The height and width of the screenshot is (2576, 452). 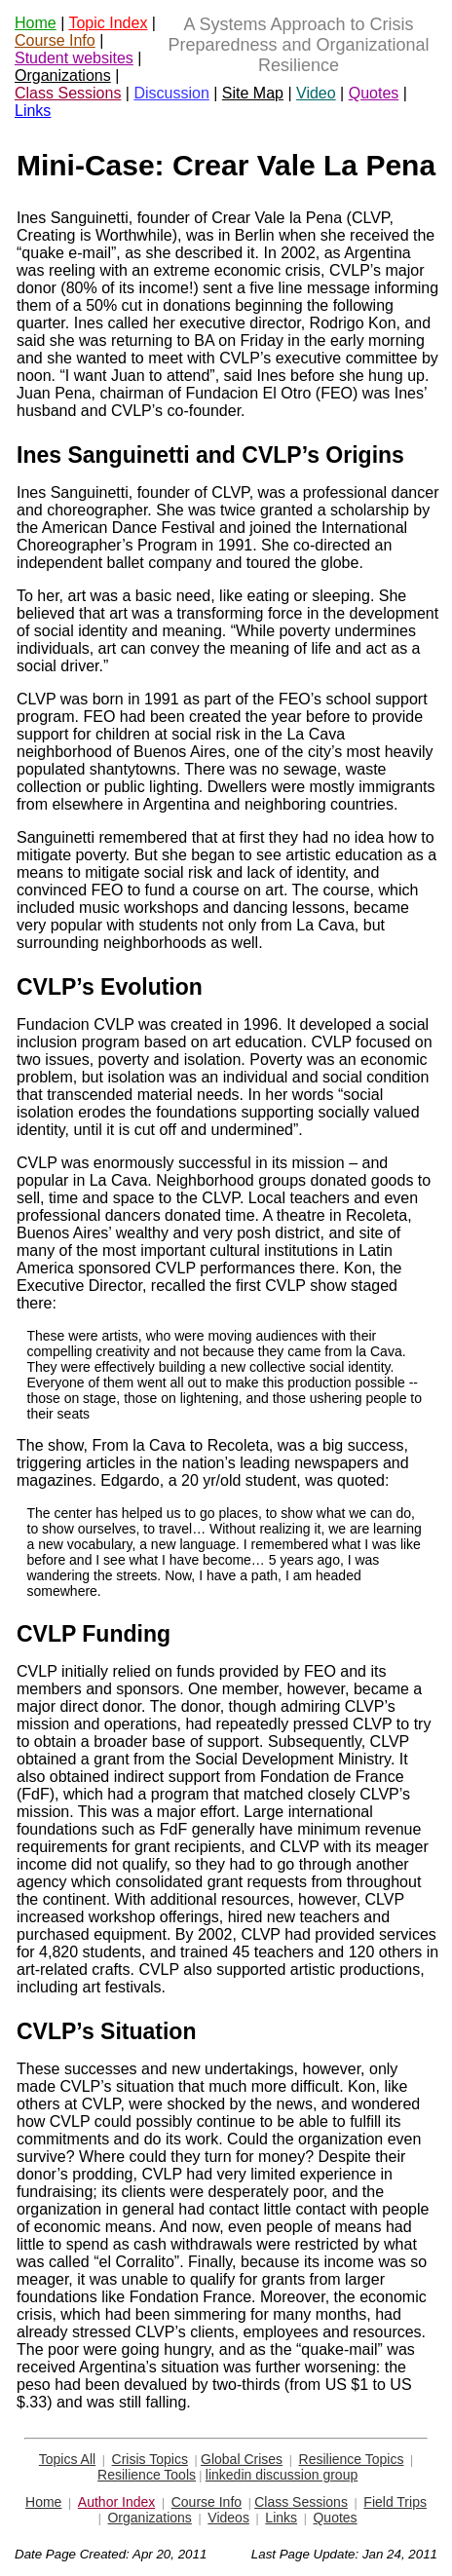 I want to click on Resilience Tools, so click(x=146, y=2474).